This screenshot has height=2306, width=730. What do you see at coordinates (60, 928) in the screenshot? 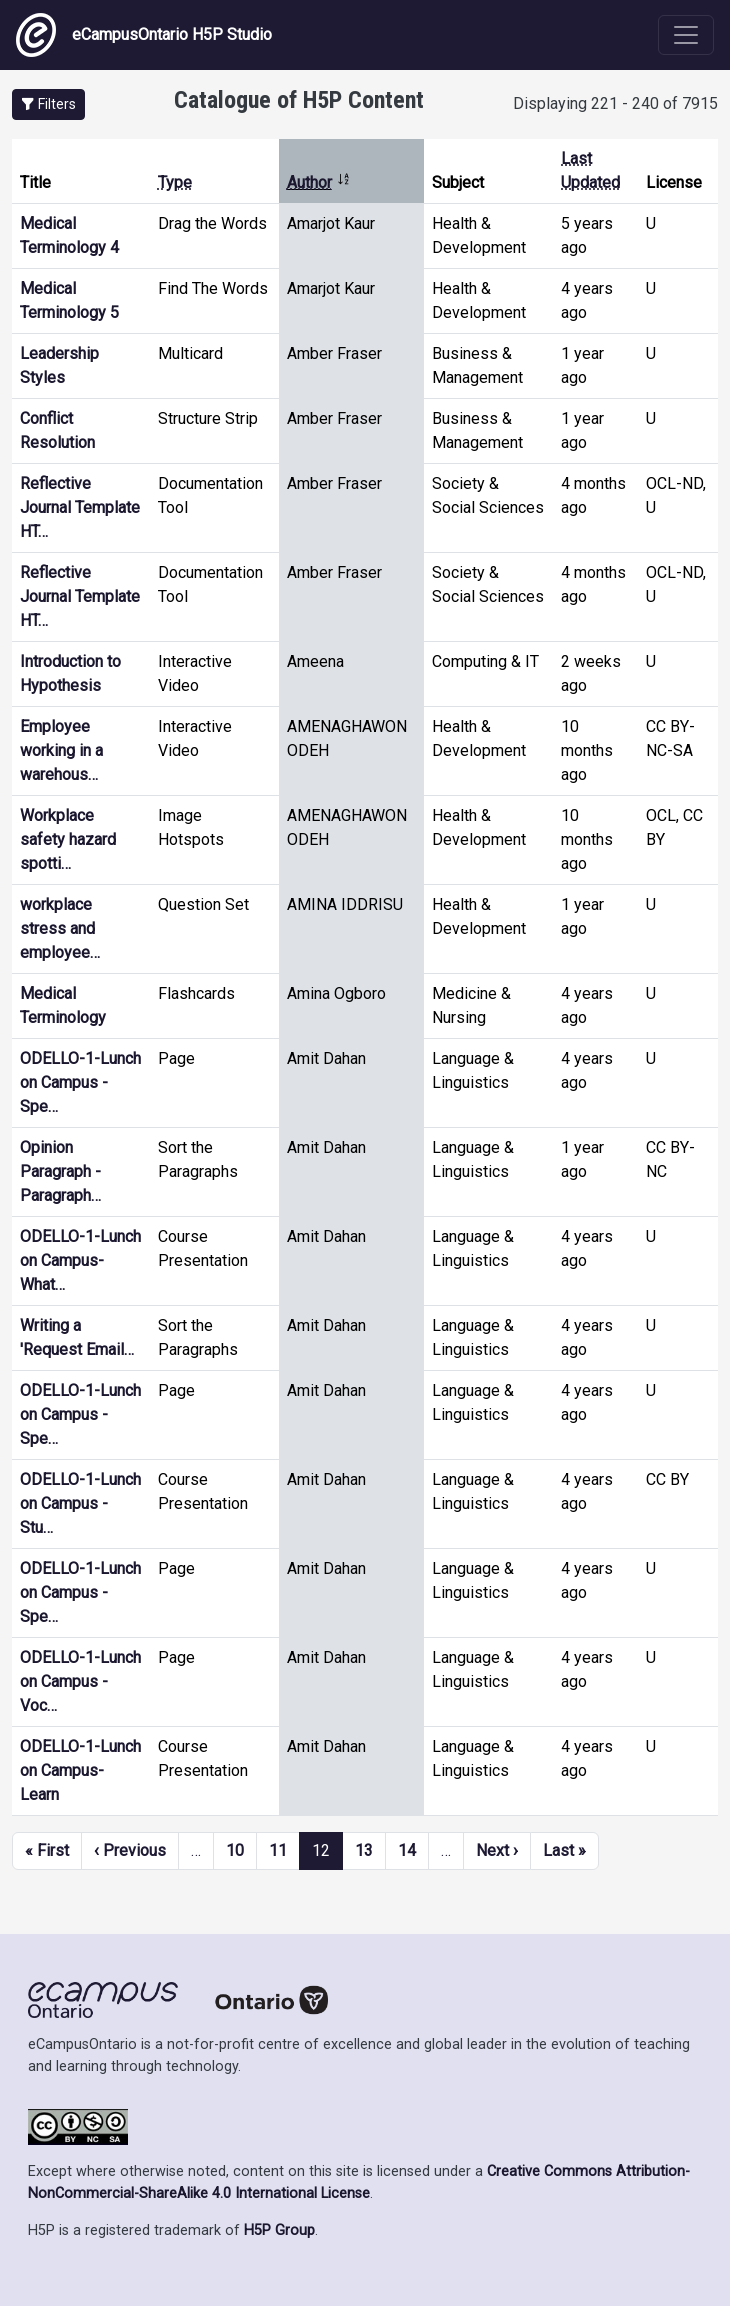
I see `workplace stress and employee…` at bounding box center [60, 928].